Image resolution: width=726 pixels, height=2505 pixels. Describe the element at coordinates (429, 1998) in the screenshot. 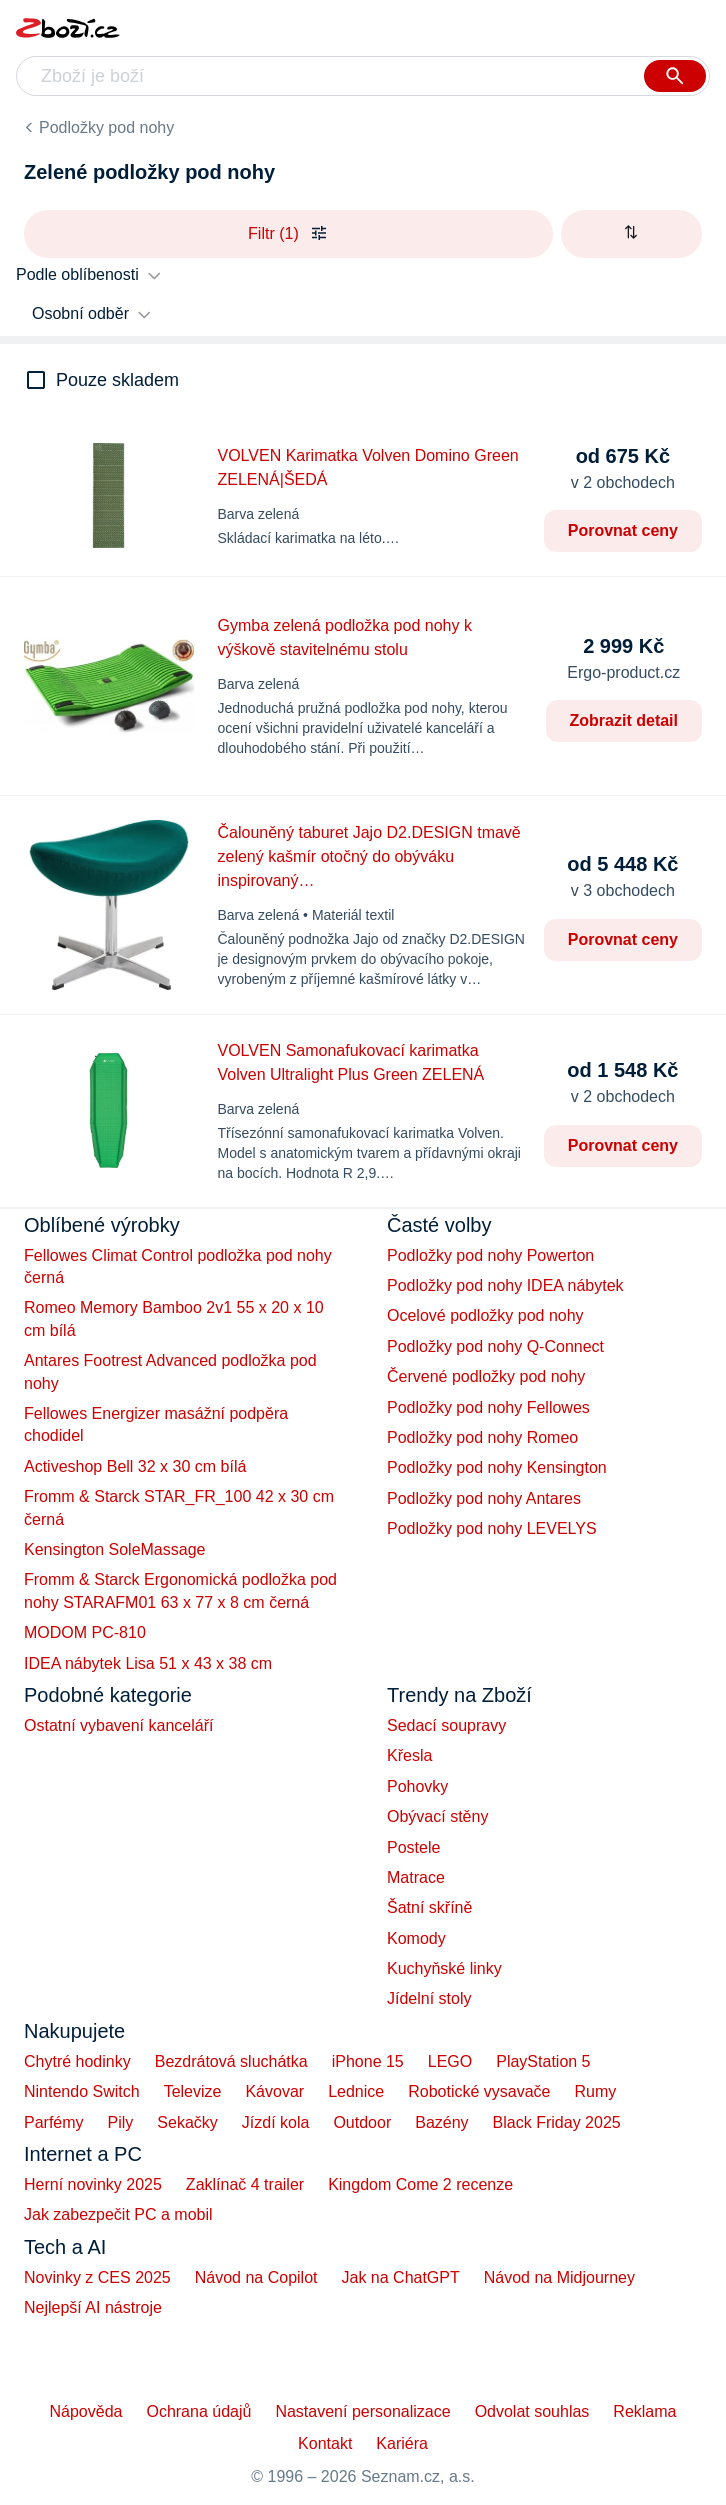

I see `Jídelní stoly` at that location.